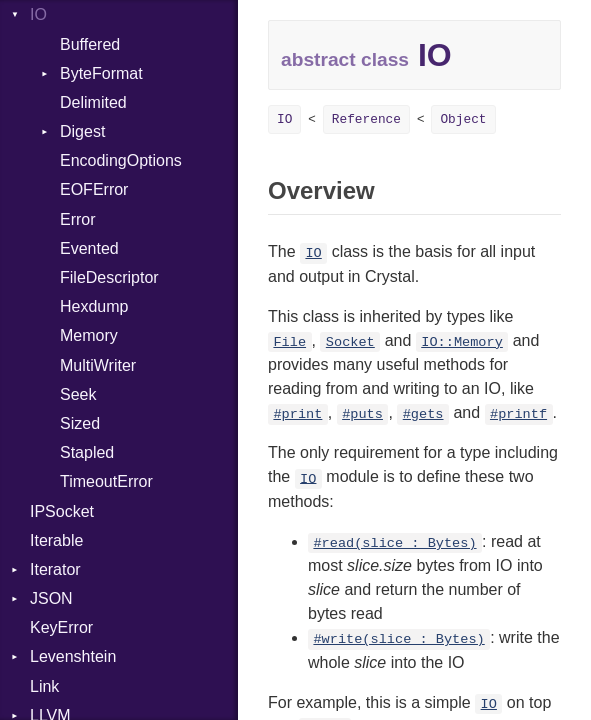 Image resolution: width=591 pixels, height=720 pixels. I want to click on Memory, so click(89, 335).